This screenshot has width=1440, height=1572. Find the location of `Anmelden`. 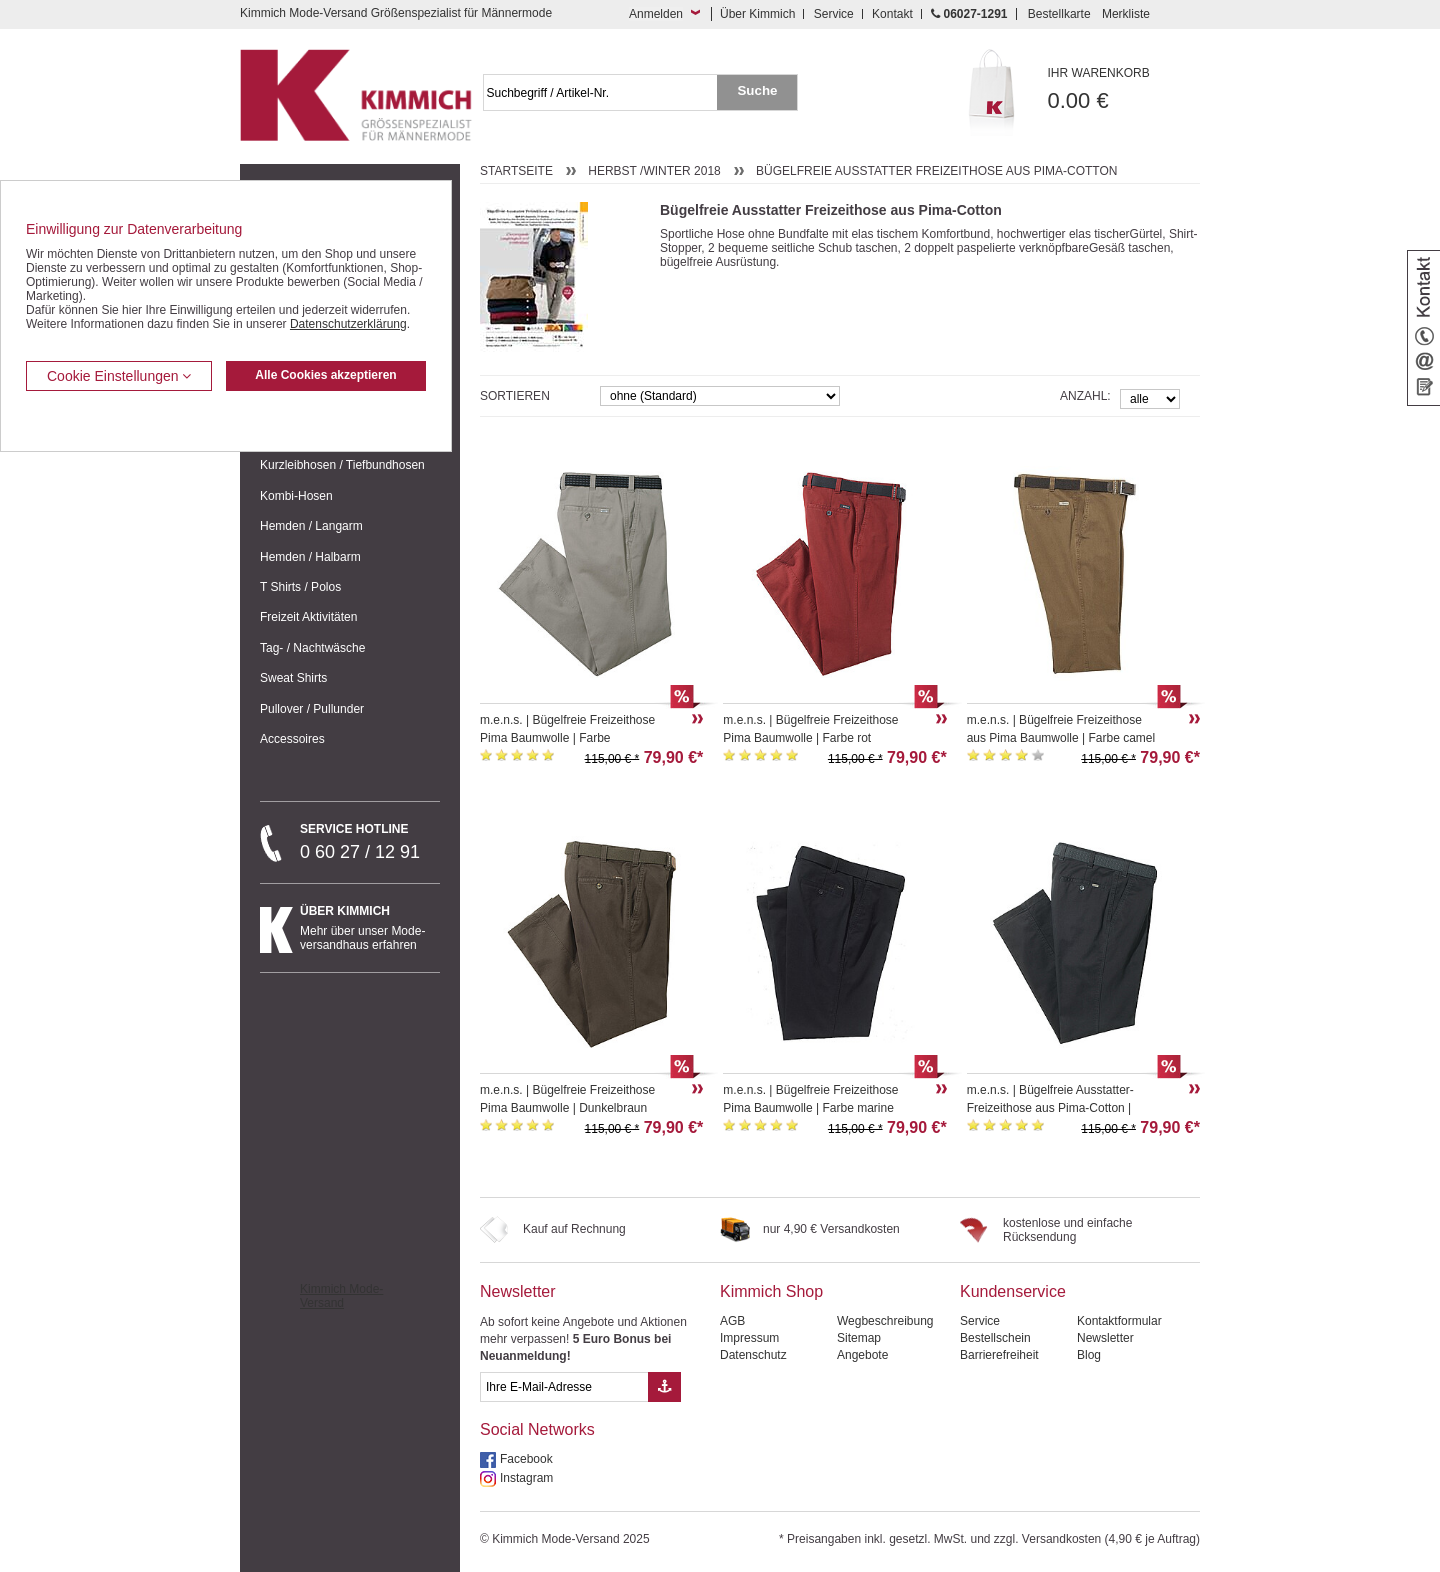

Anmelden is located at coordinates (656, 14).